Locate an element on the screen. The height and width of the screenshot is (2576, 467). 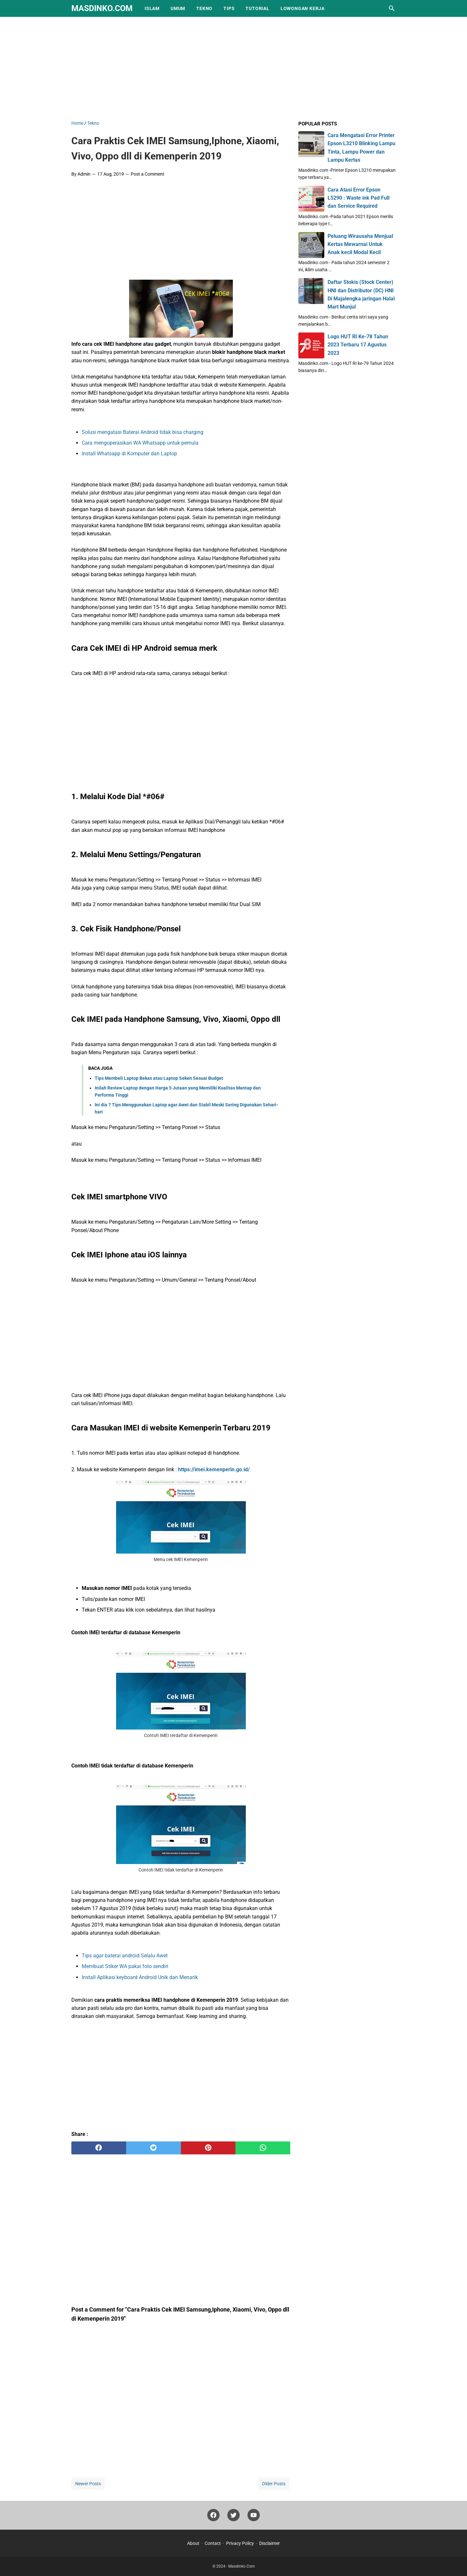
Umum is located at coordinates (178, 8).